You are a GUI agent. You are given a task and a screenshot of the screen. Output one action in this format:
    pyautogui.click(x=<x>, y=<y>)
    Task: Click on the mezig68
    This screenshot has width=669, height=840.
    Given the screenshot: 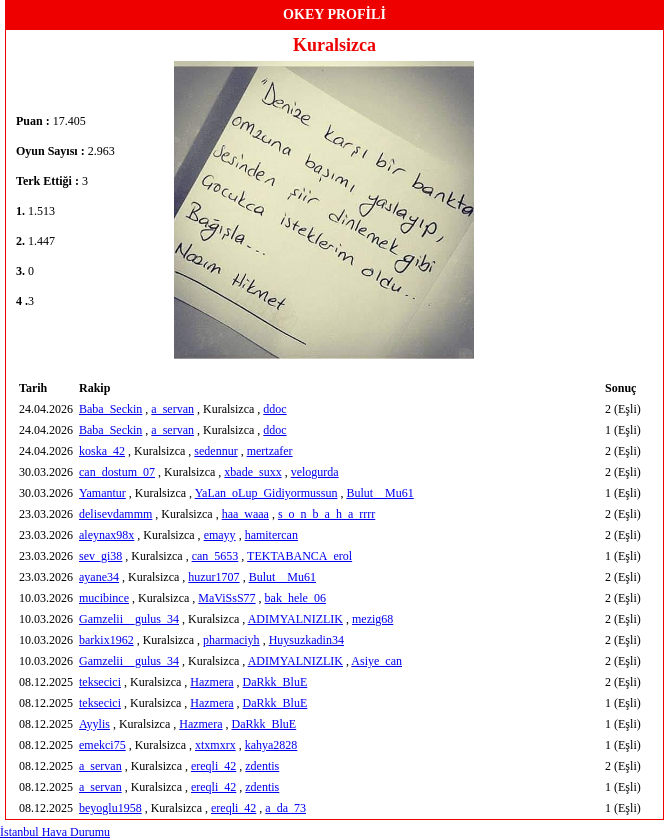 What is the action you would take?
    pyautogui.click(x=372, y=619)
    